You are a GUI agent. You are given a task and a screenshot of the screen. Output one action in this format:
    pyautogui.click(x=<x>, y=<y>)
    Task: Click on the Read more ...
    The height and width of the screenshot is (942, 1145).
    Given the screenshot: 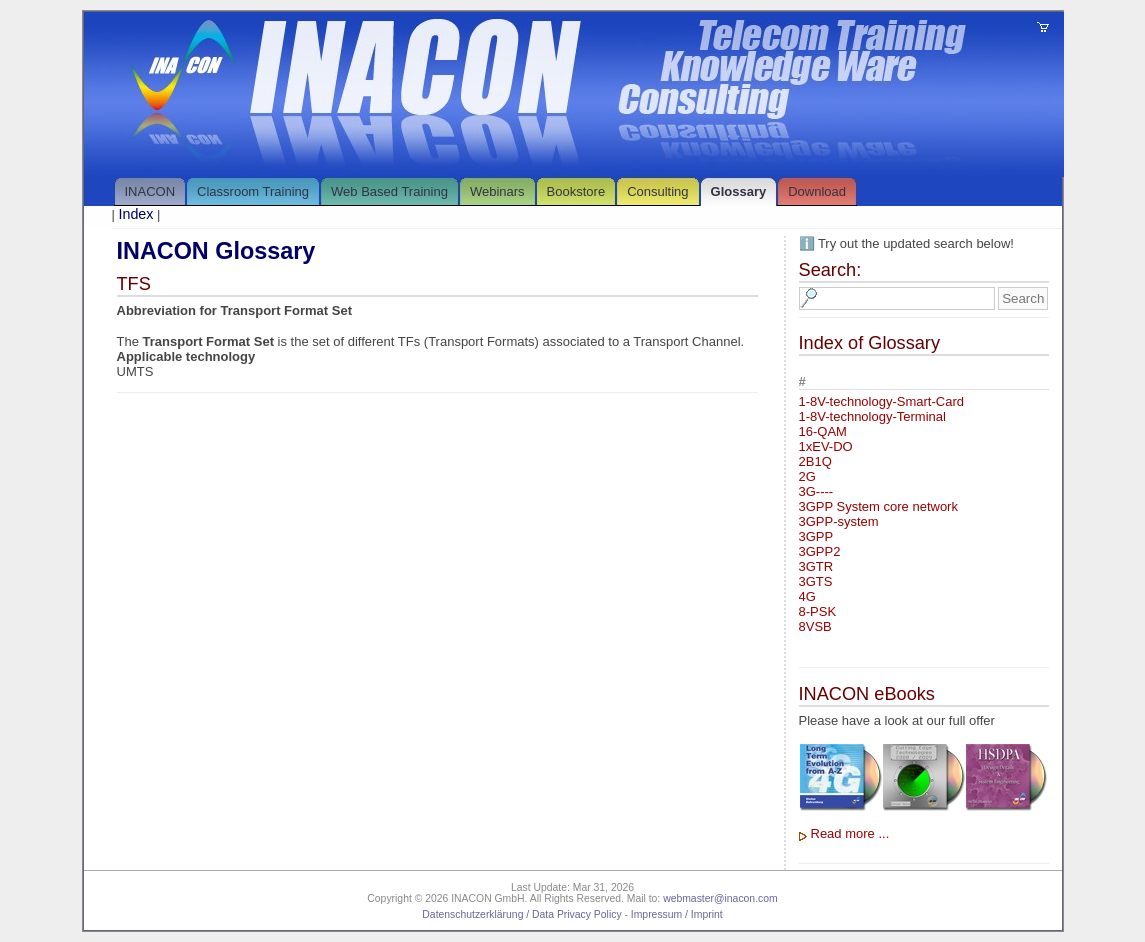 What is the action you would take?
    pyautogui.click(x=850, y=833)
    